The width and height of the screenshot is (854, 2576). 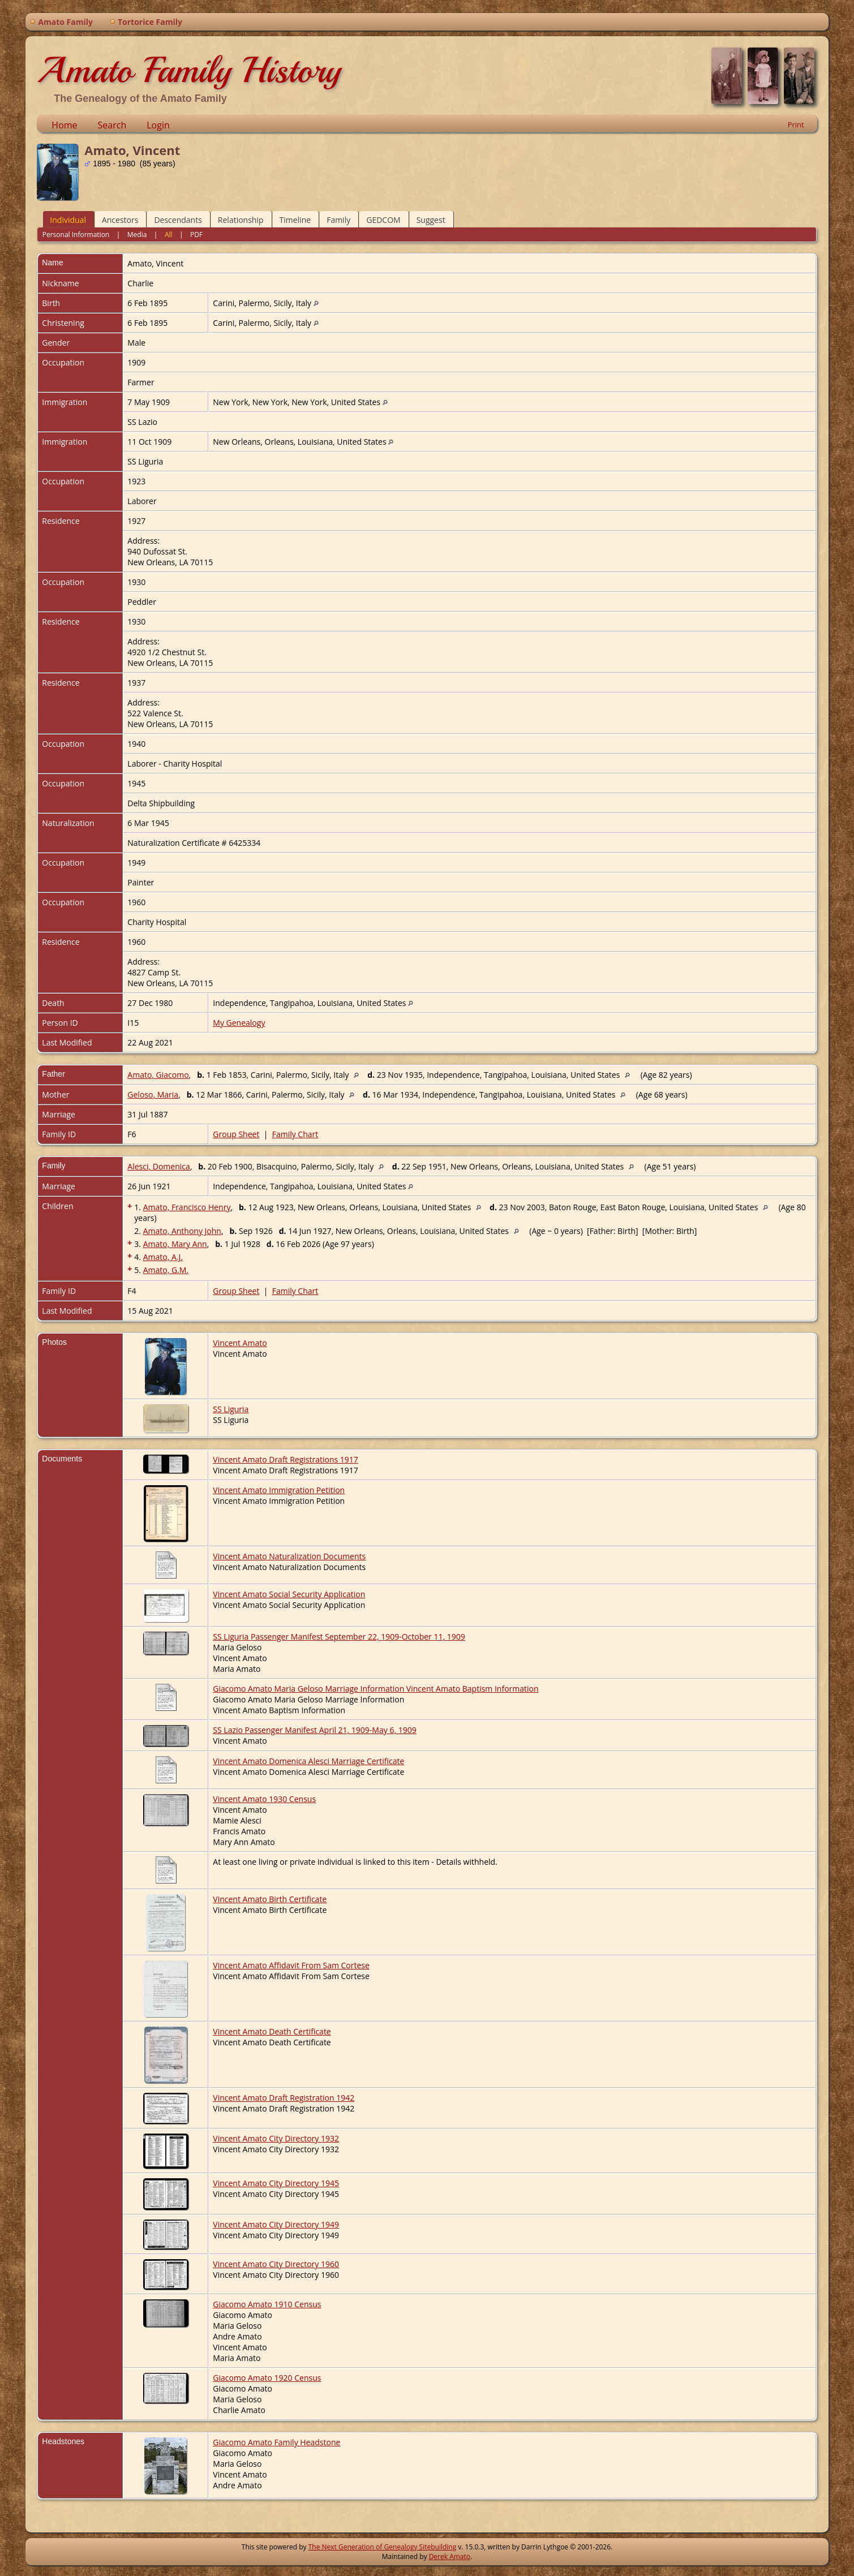 What do you see at coordinates (276, 2264) in the screenshot?
I see `Vincent Amato City Directory 1960` at bounding box center [276, 2264].